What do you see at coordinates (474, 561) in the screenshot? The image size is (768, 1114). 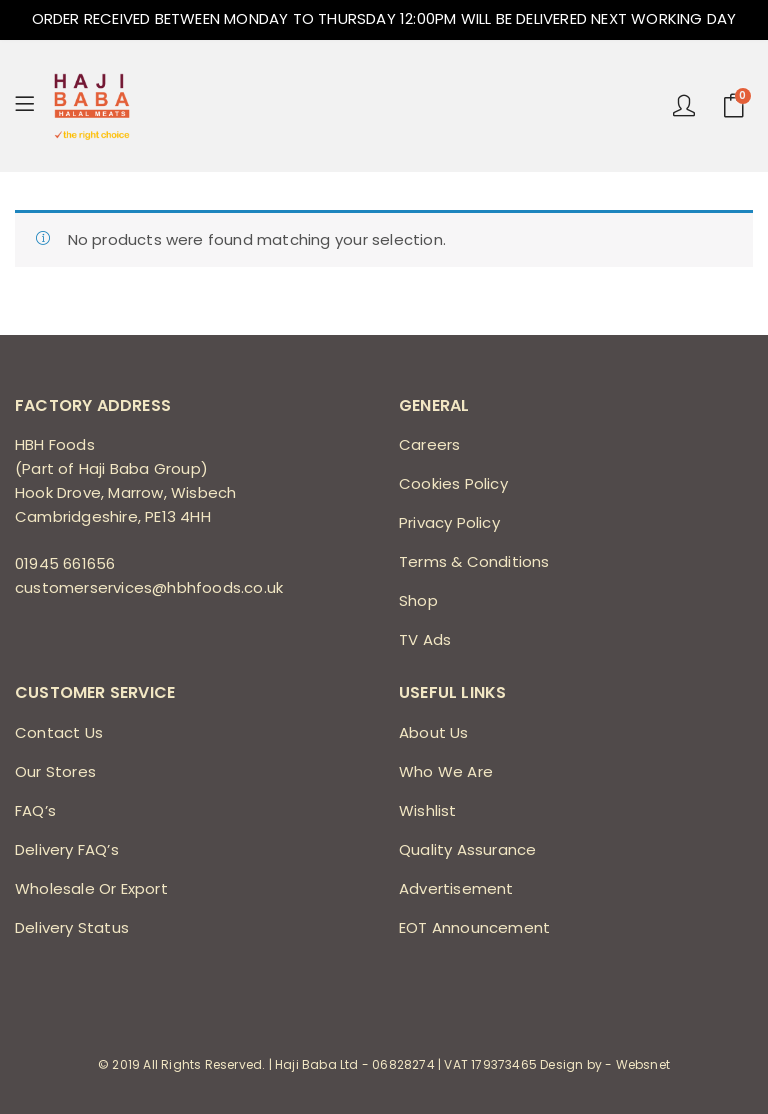 I see `Terms & Conditions` at bounding box center [474, 561].